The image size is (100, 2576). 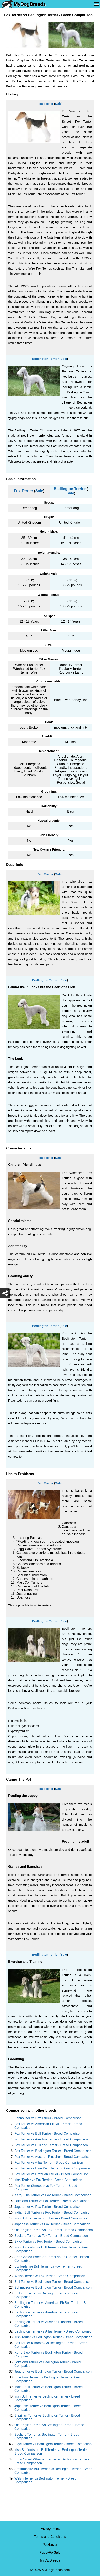 What do you see at coordinates (52, 2212) in the screenshot?
I see `Indian Bull Terrier vs Fox Terrier - Breed Comparison` at bounding box center [52, 2212].